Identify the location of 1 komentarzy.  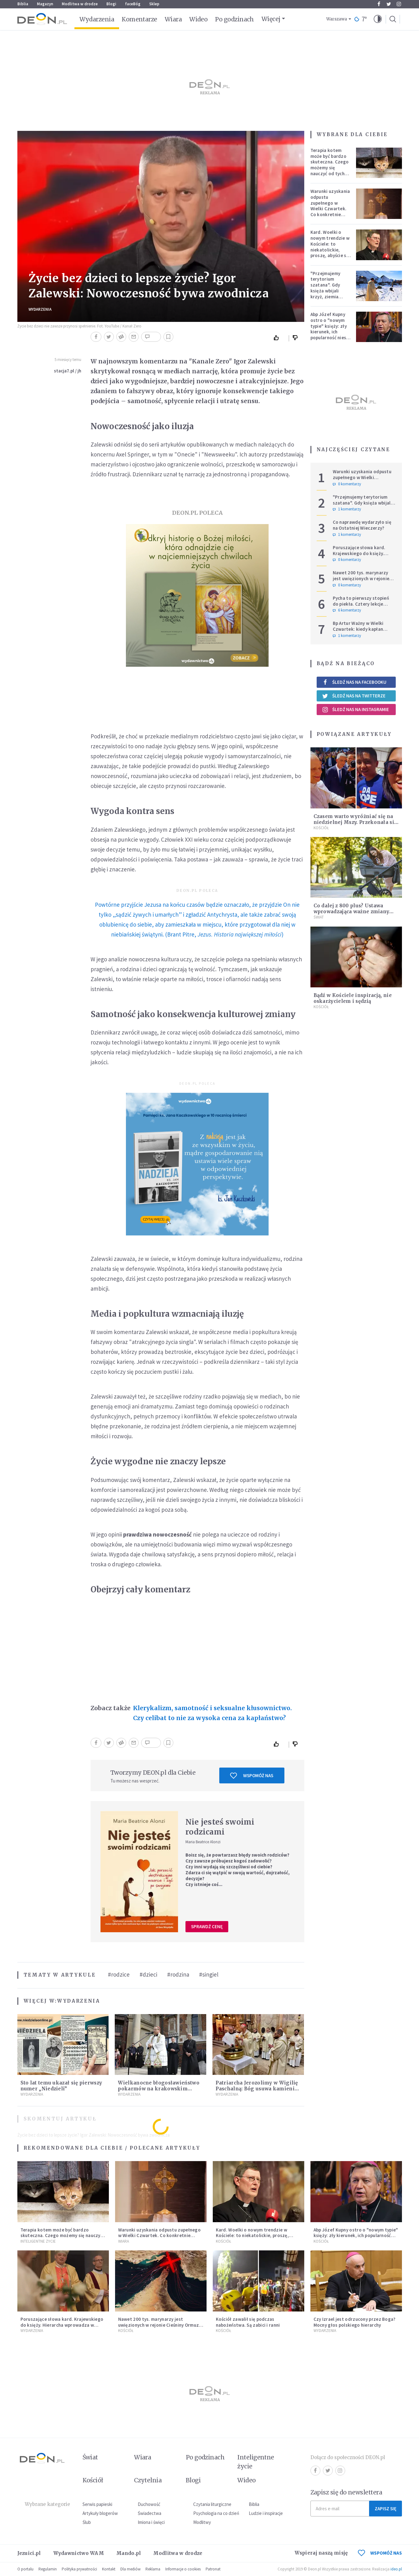
(347, 509).